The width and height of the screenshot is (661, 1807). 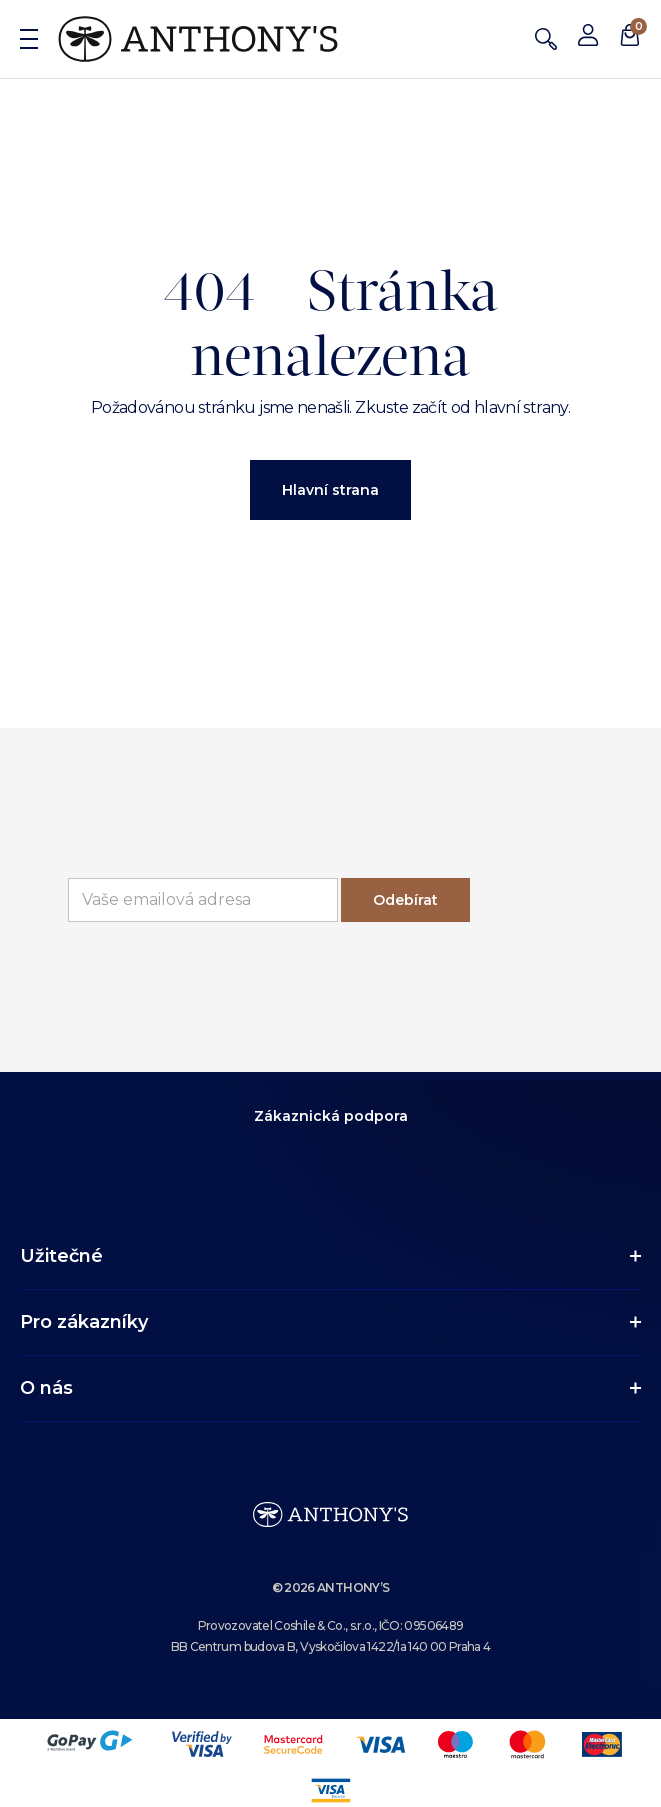 I want to click on Odebírat, so click(x=405, y=900).